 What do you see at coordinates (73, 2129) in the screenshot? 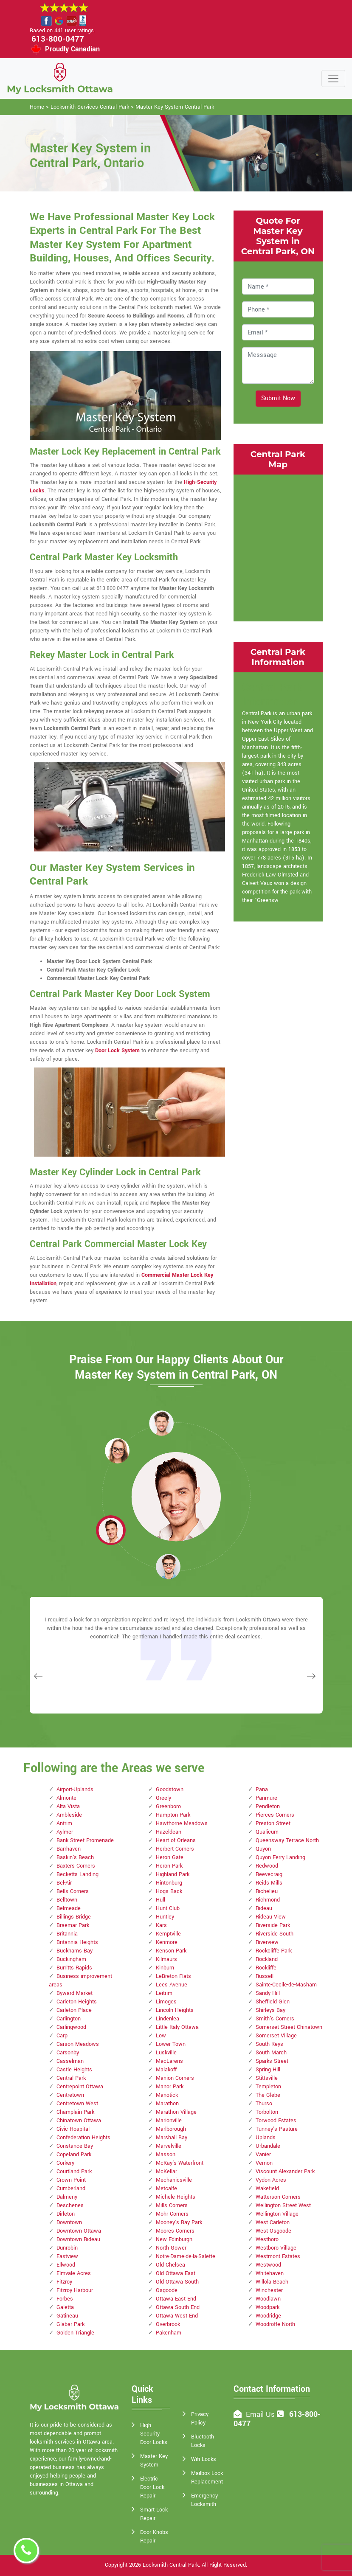
I see `Civic Hospital` at bounding box center [73, 2129].